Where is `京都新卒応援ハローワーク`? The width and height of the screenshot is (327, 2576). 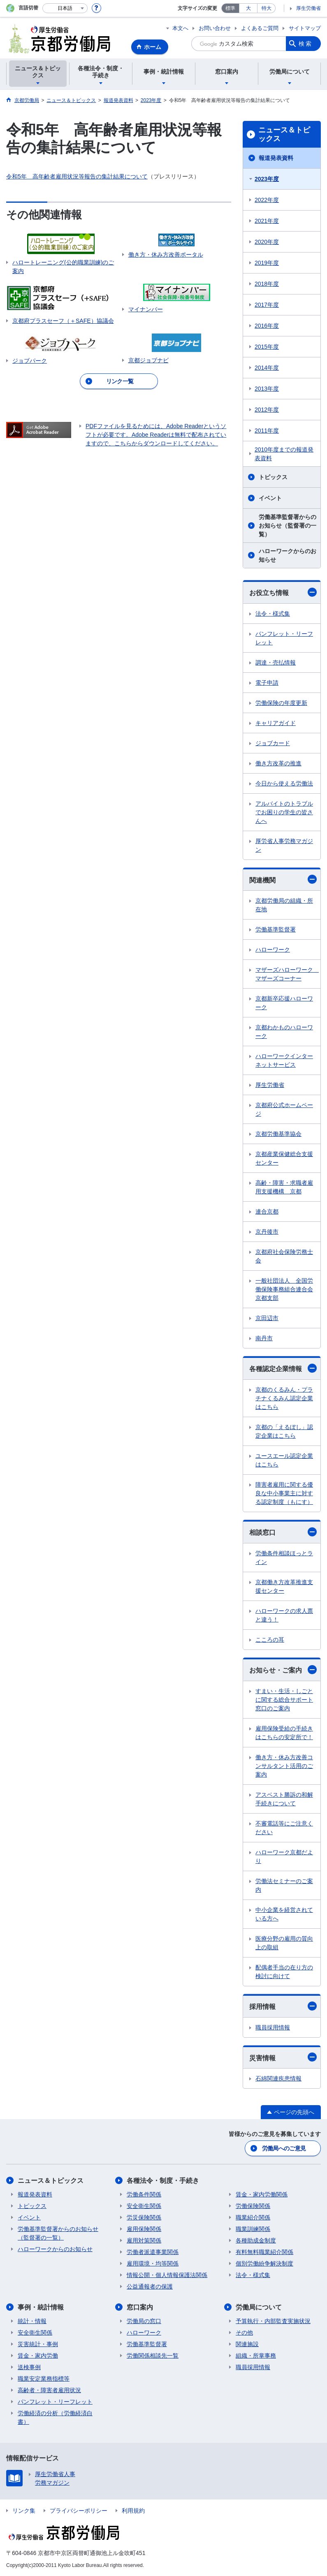
京都新卒応援ハローワーク is located at coordinates (284, 1002).